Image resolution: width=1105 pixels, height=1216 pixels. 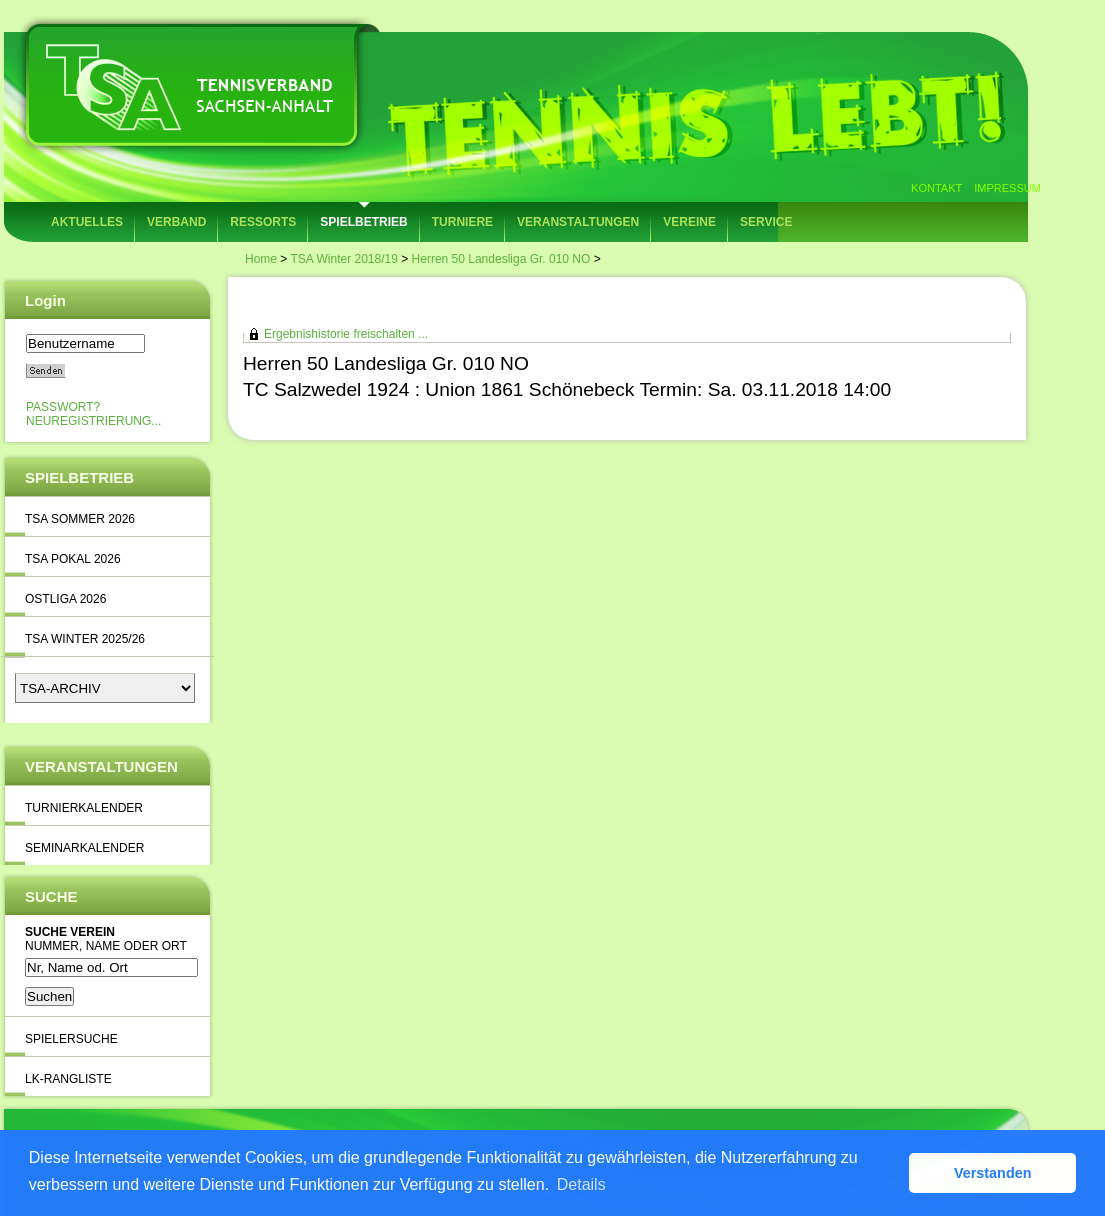 What do you see at coordinates (84, 808) in the screenshot?
I see `Turnierkalender` at bounding box center [84, 808].